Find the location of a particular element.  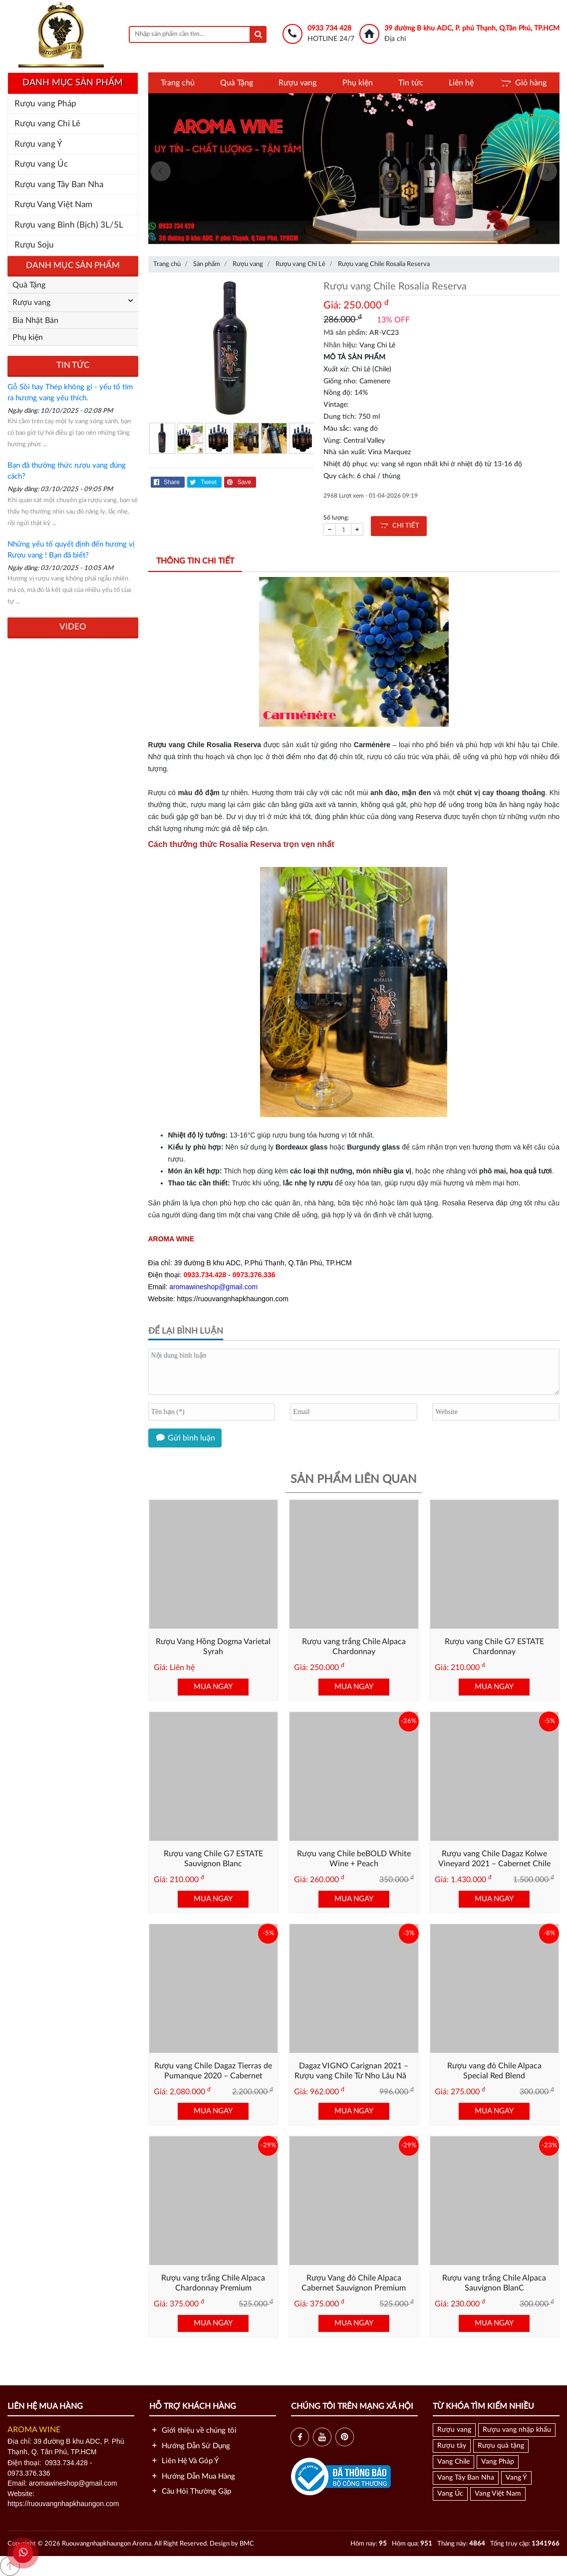

Quà Tặng is located at coordinates (236, 83).